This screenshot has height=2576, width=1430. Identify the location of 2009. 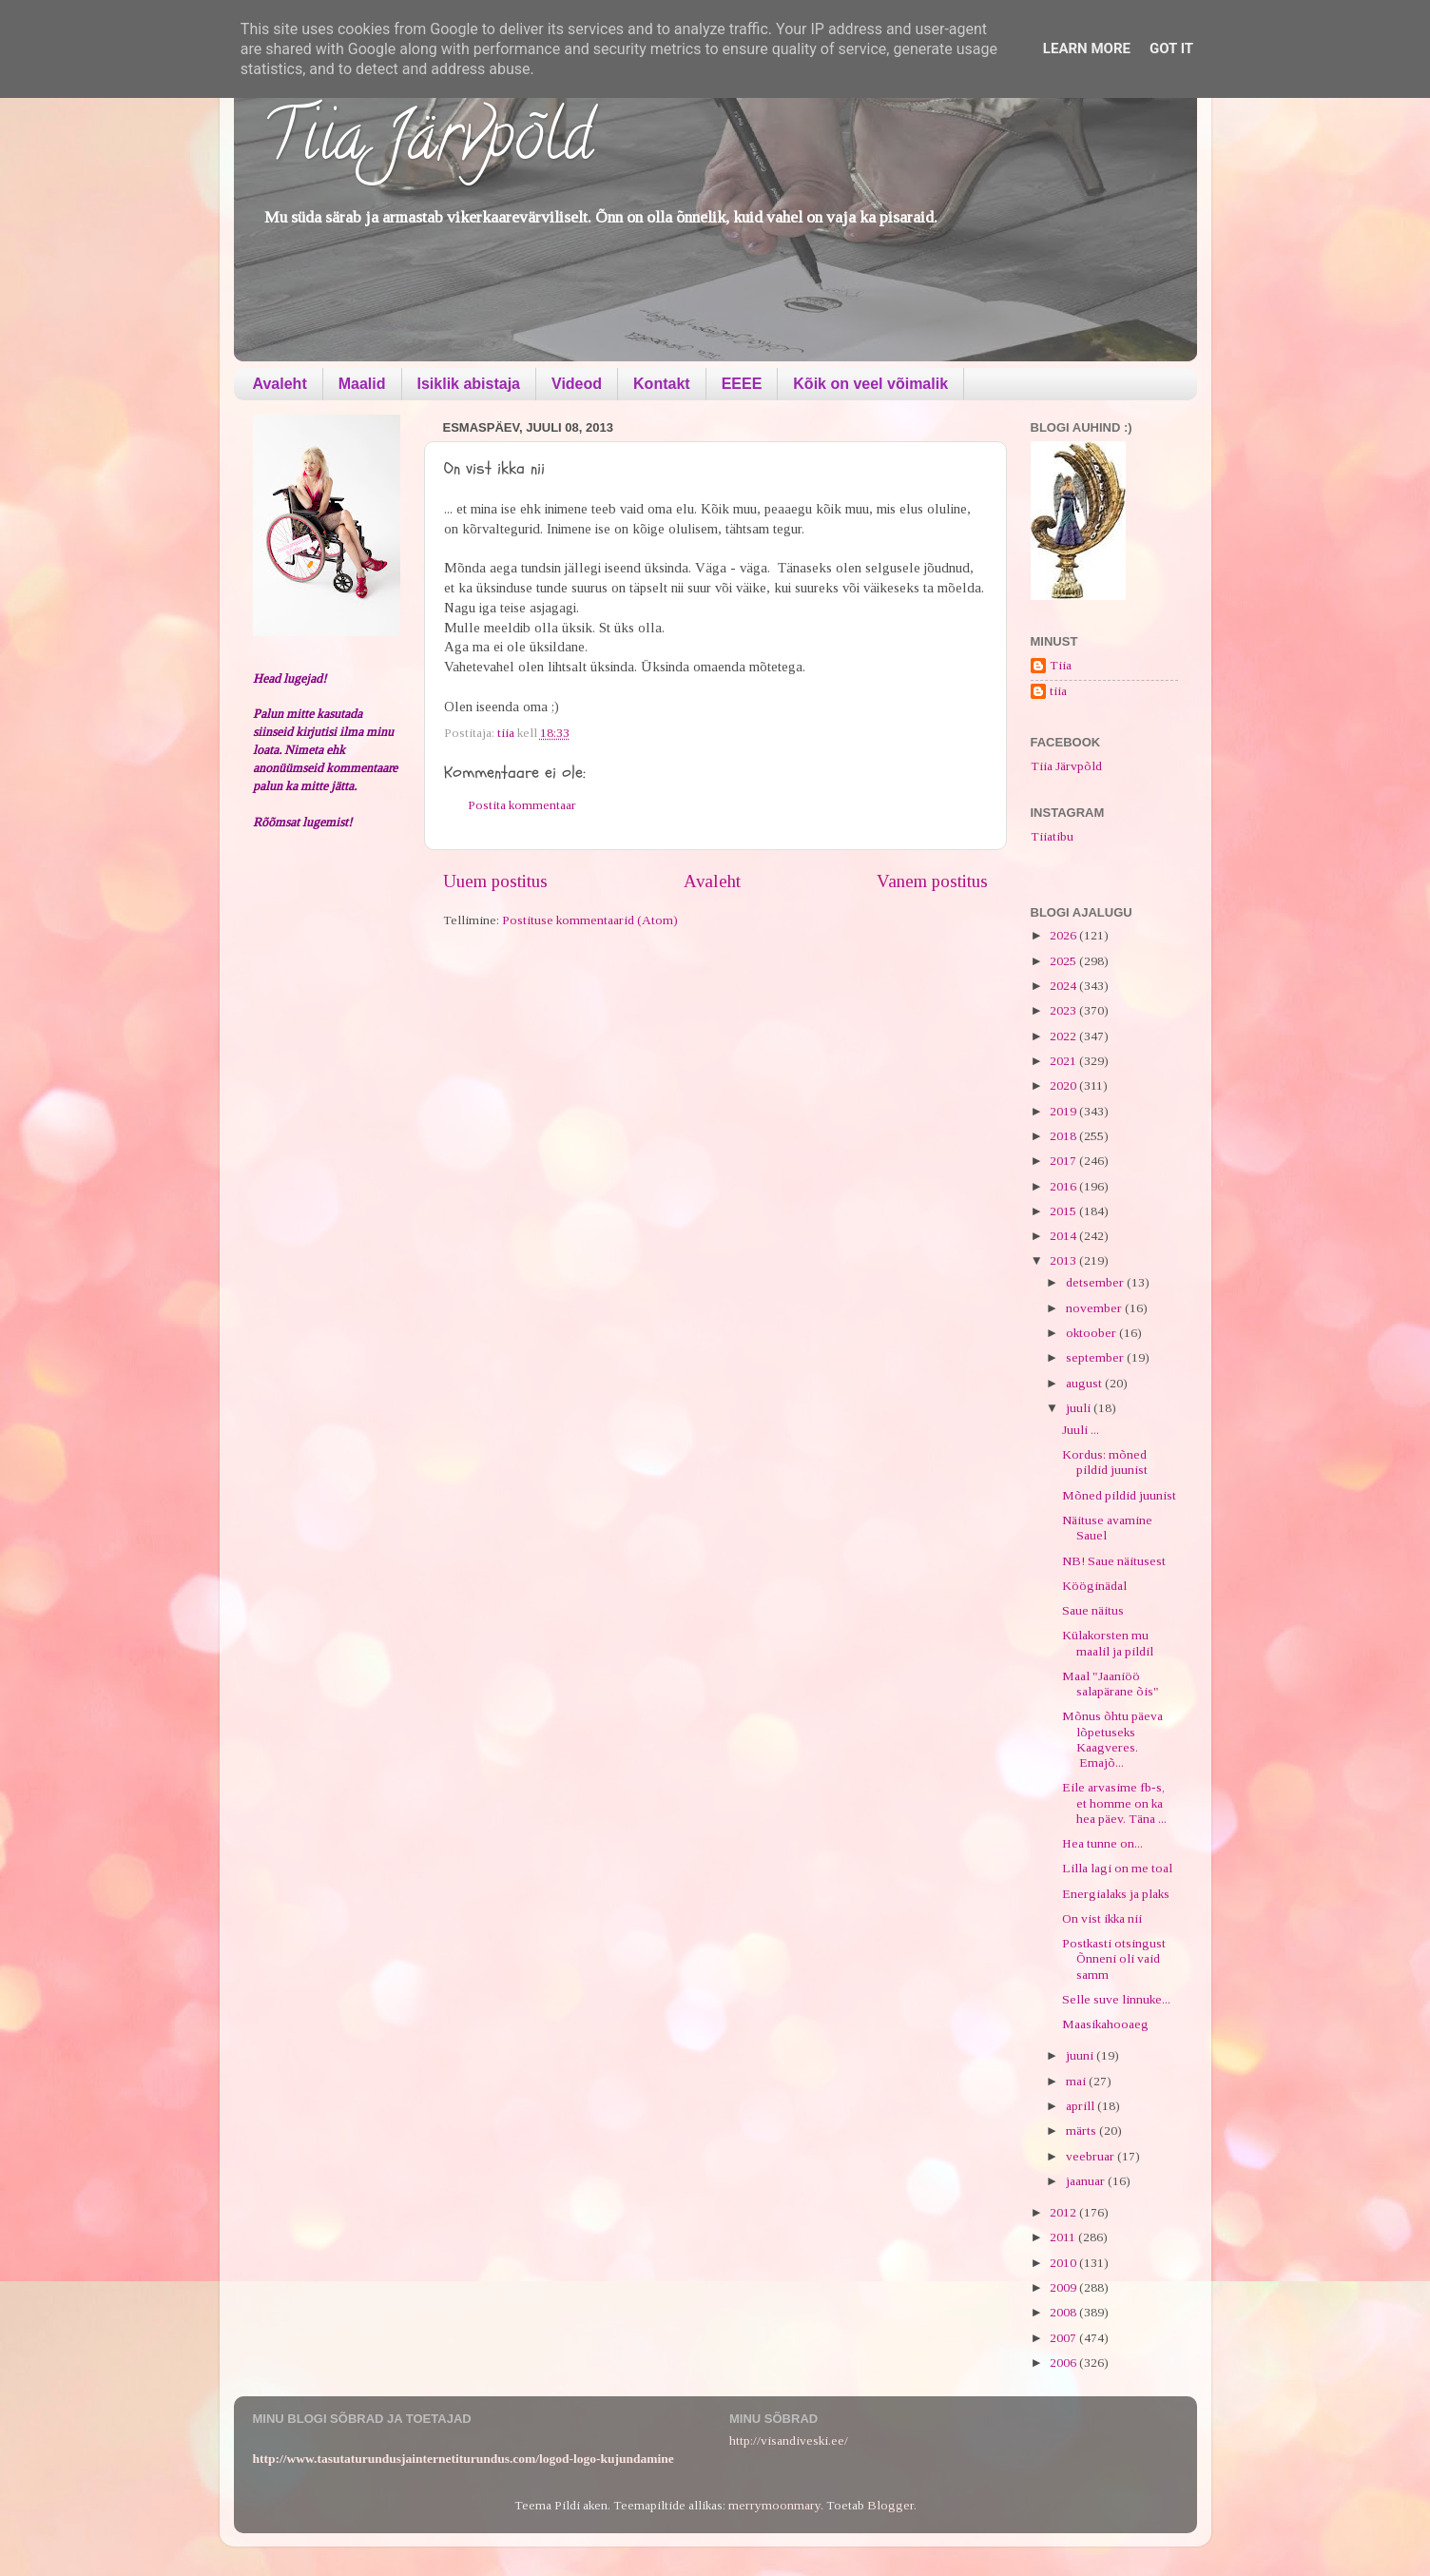
(1064, 2287).